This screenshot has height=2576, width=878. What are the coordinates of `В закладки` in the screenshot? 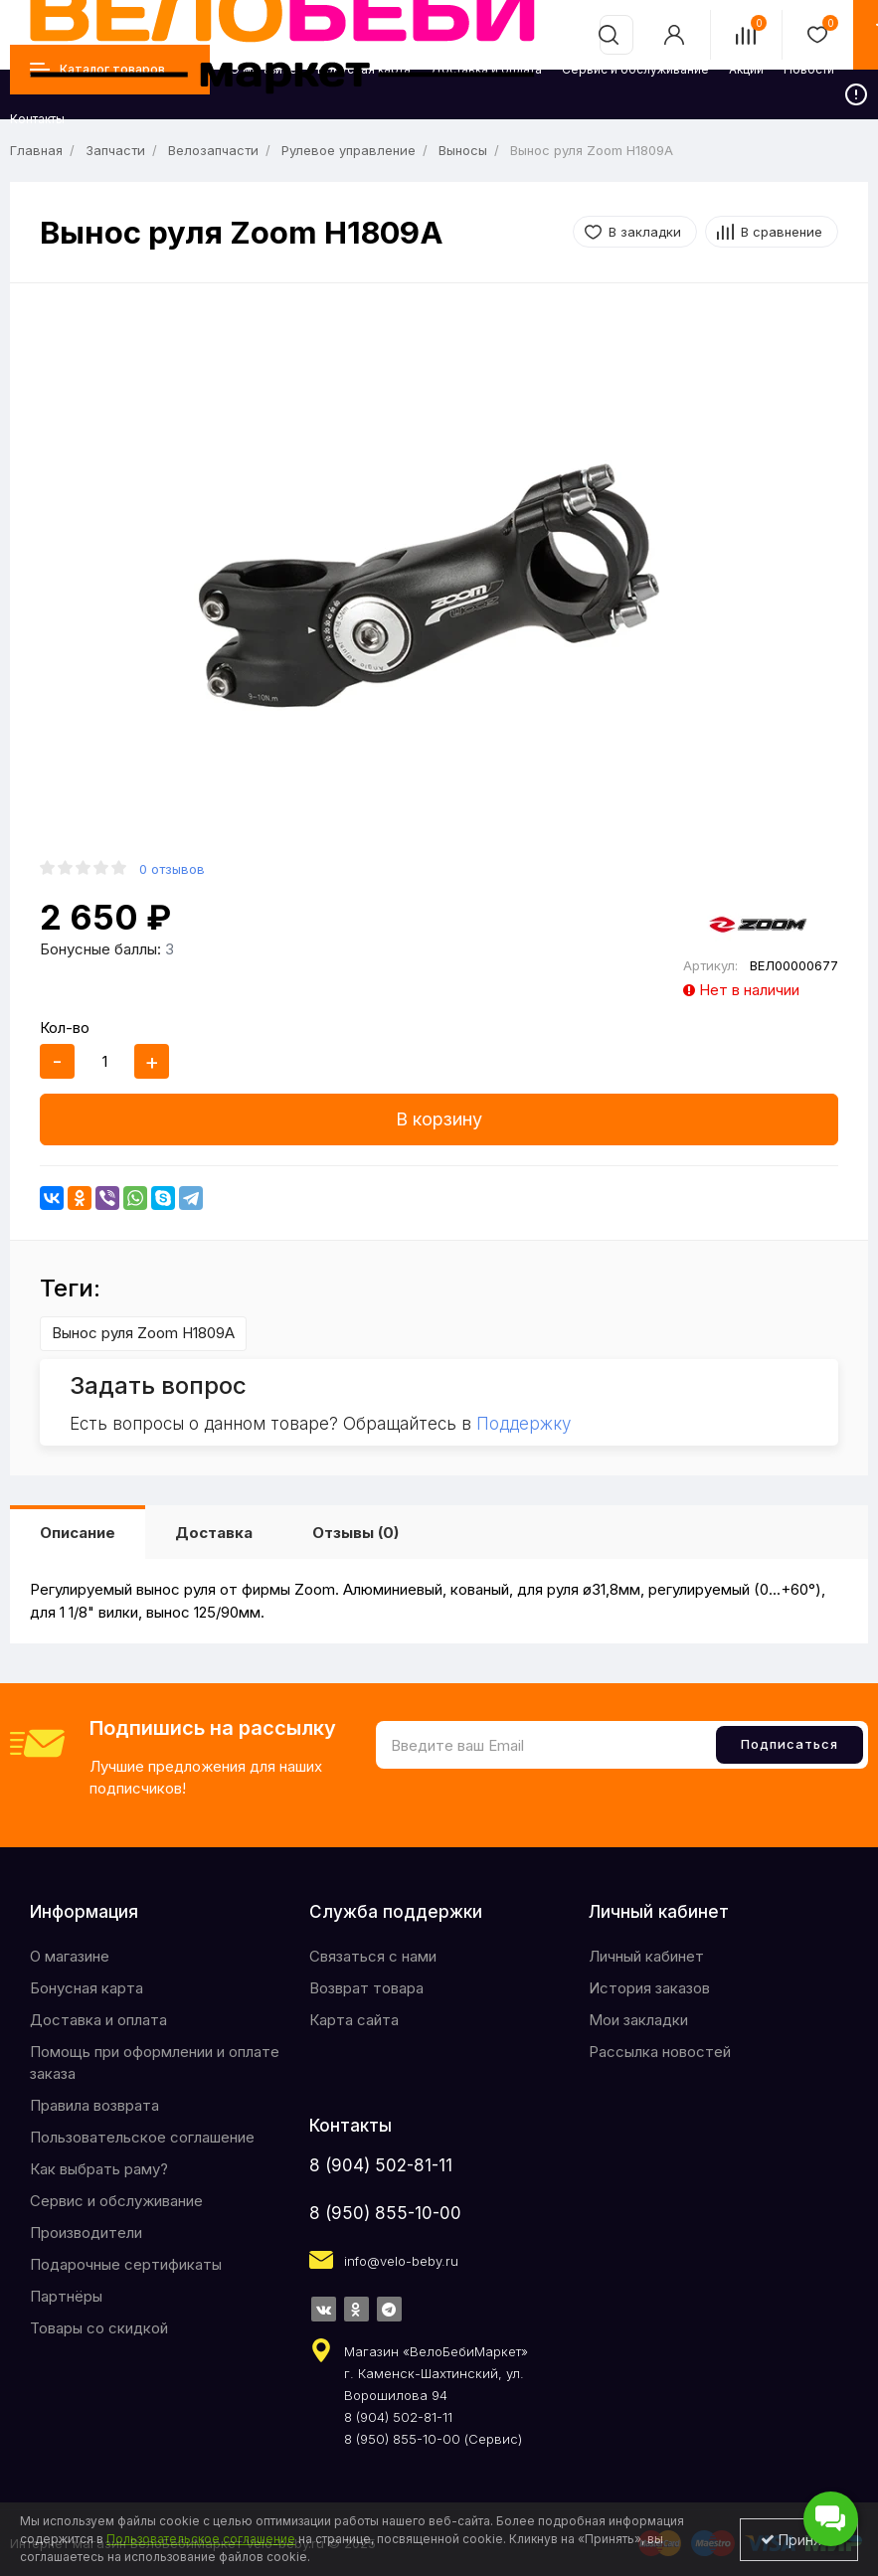 It's located at (645, 232).